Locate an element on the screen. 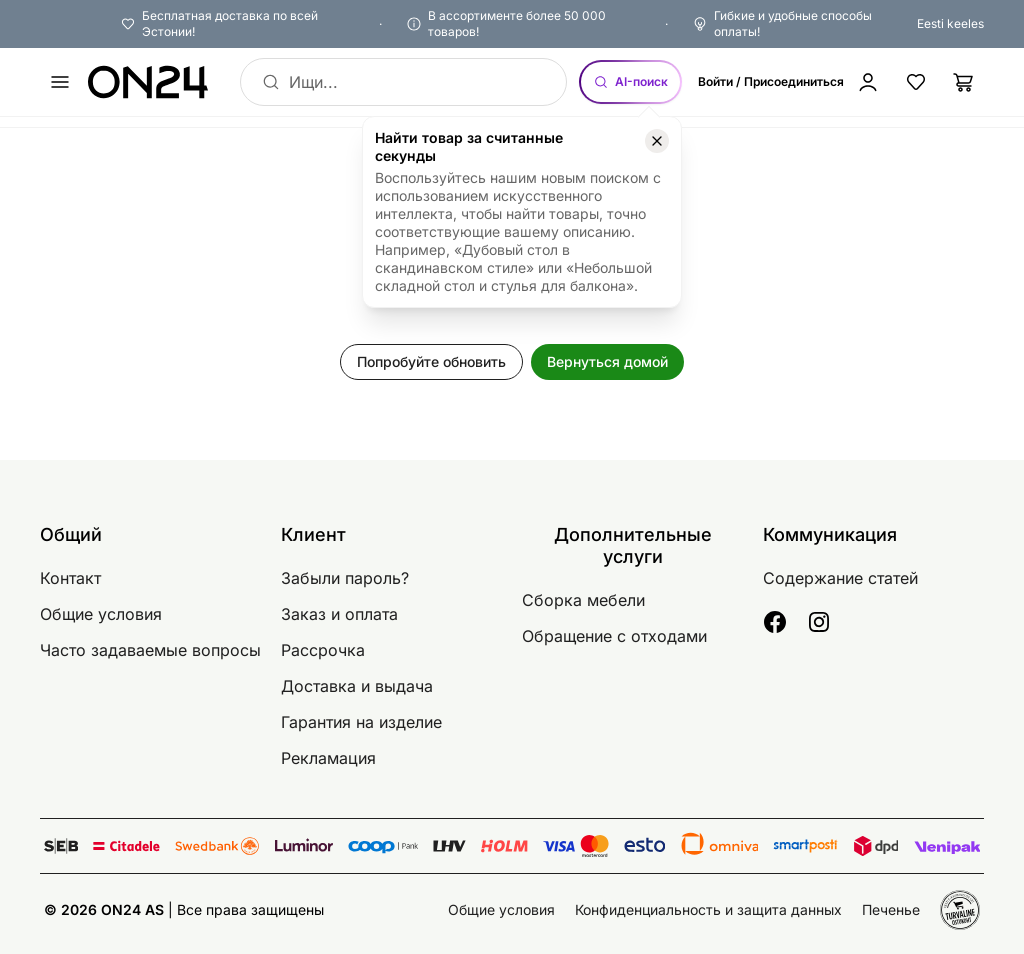  [Корзина] is located at coordinates (964, 82).